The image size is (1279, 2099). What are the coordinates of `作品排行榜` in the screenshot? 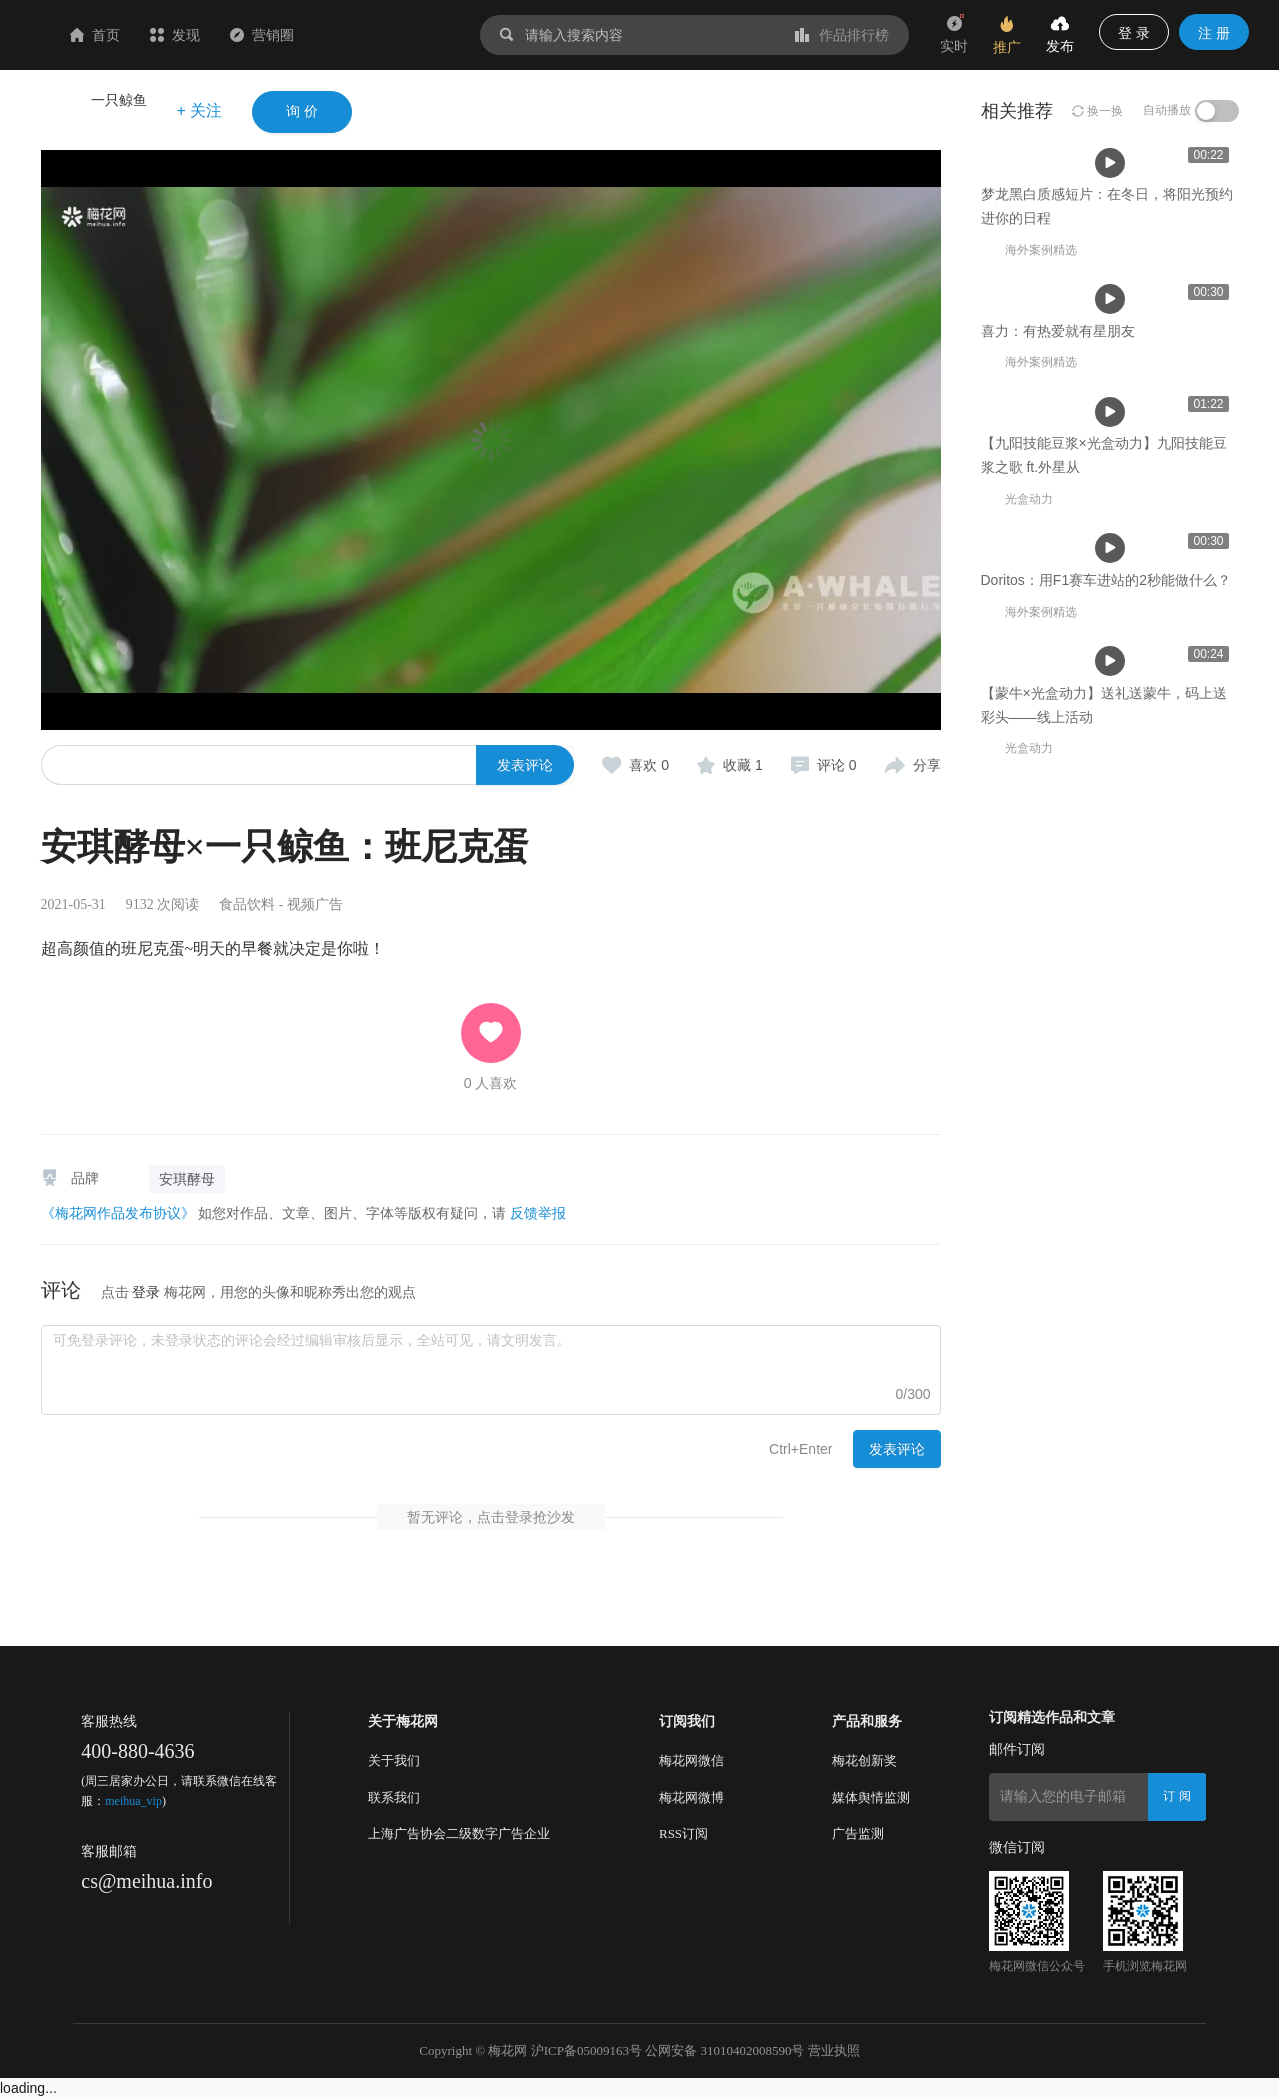 It's located at (842, 35).